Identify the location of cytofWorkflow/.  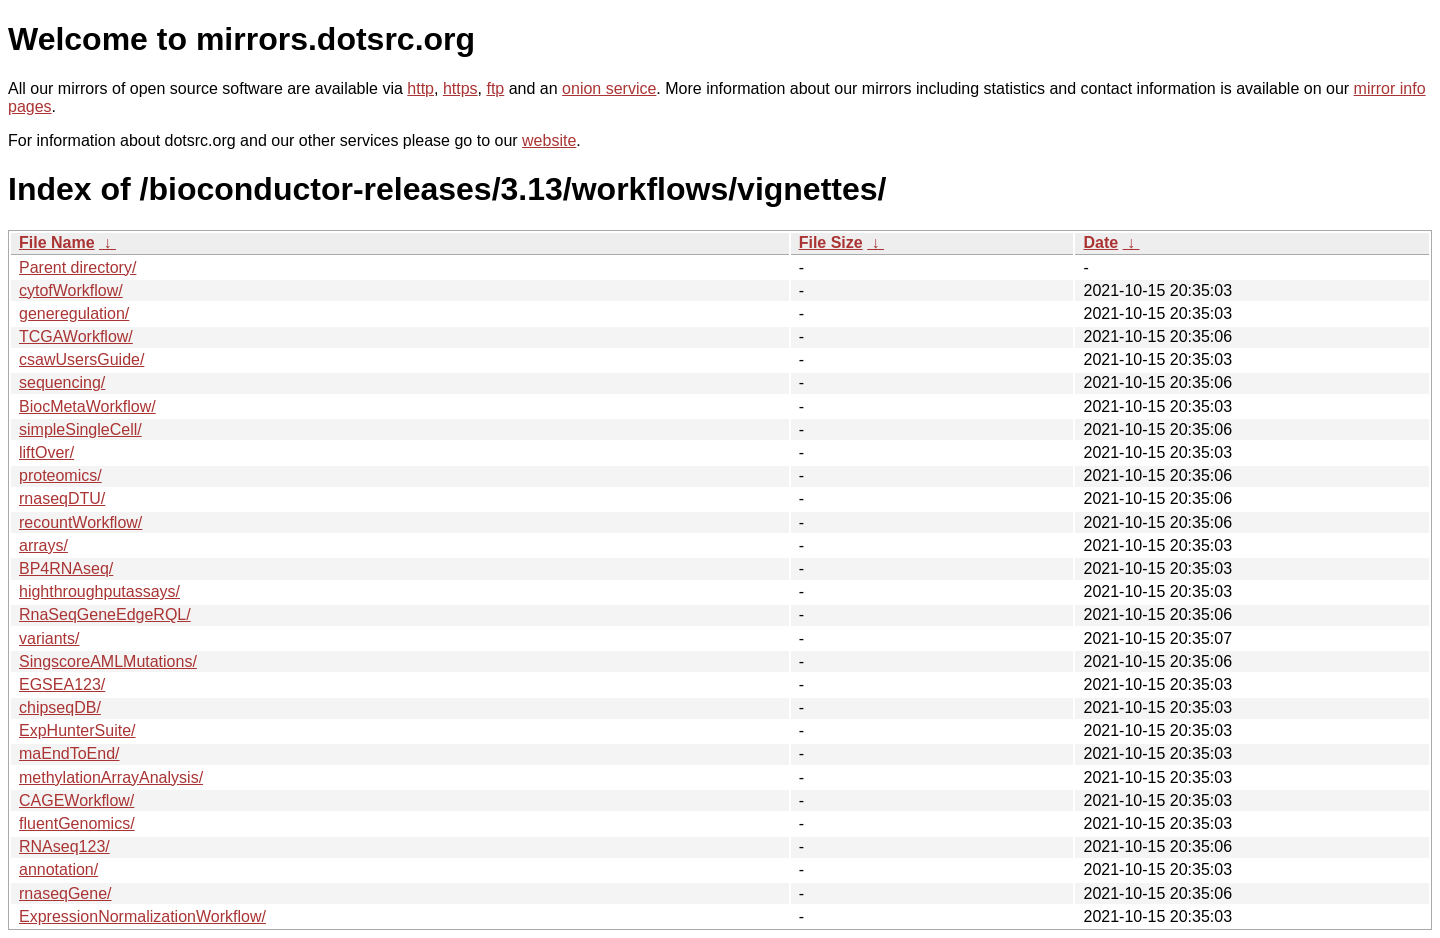
(71, 290).